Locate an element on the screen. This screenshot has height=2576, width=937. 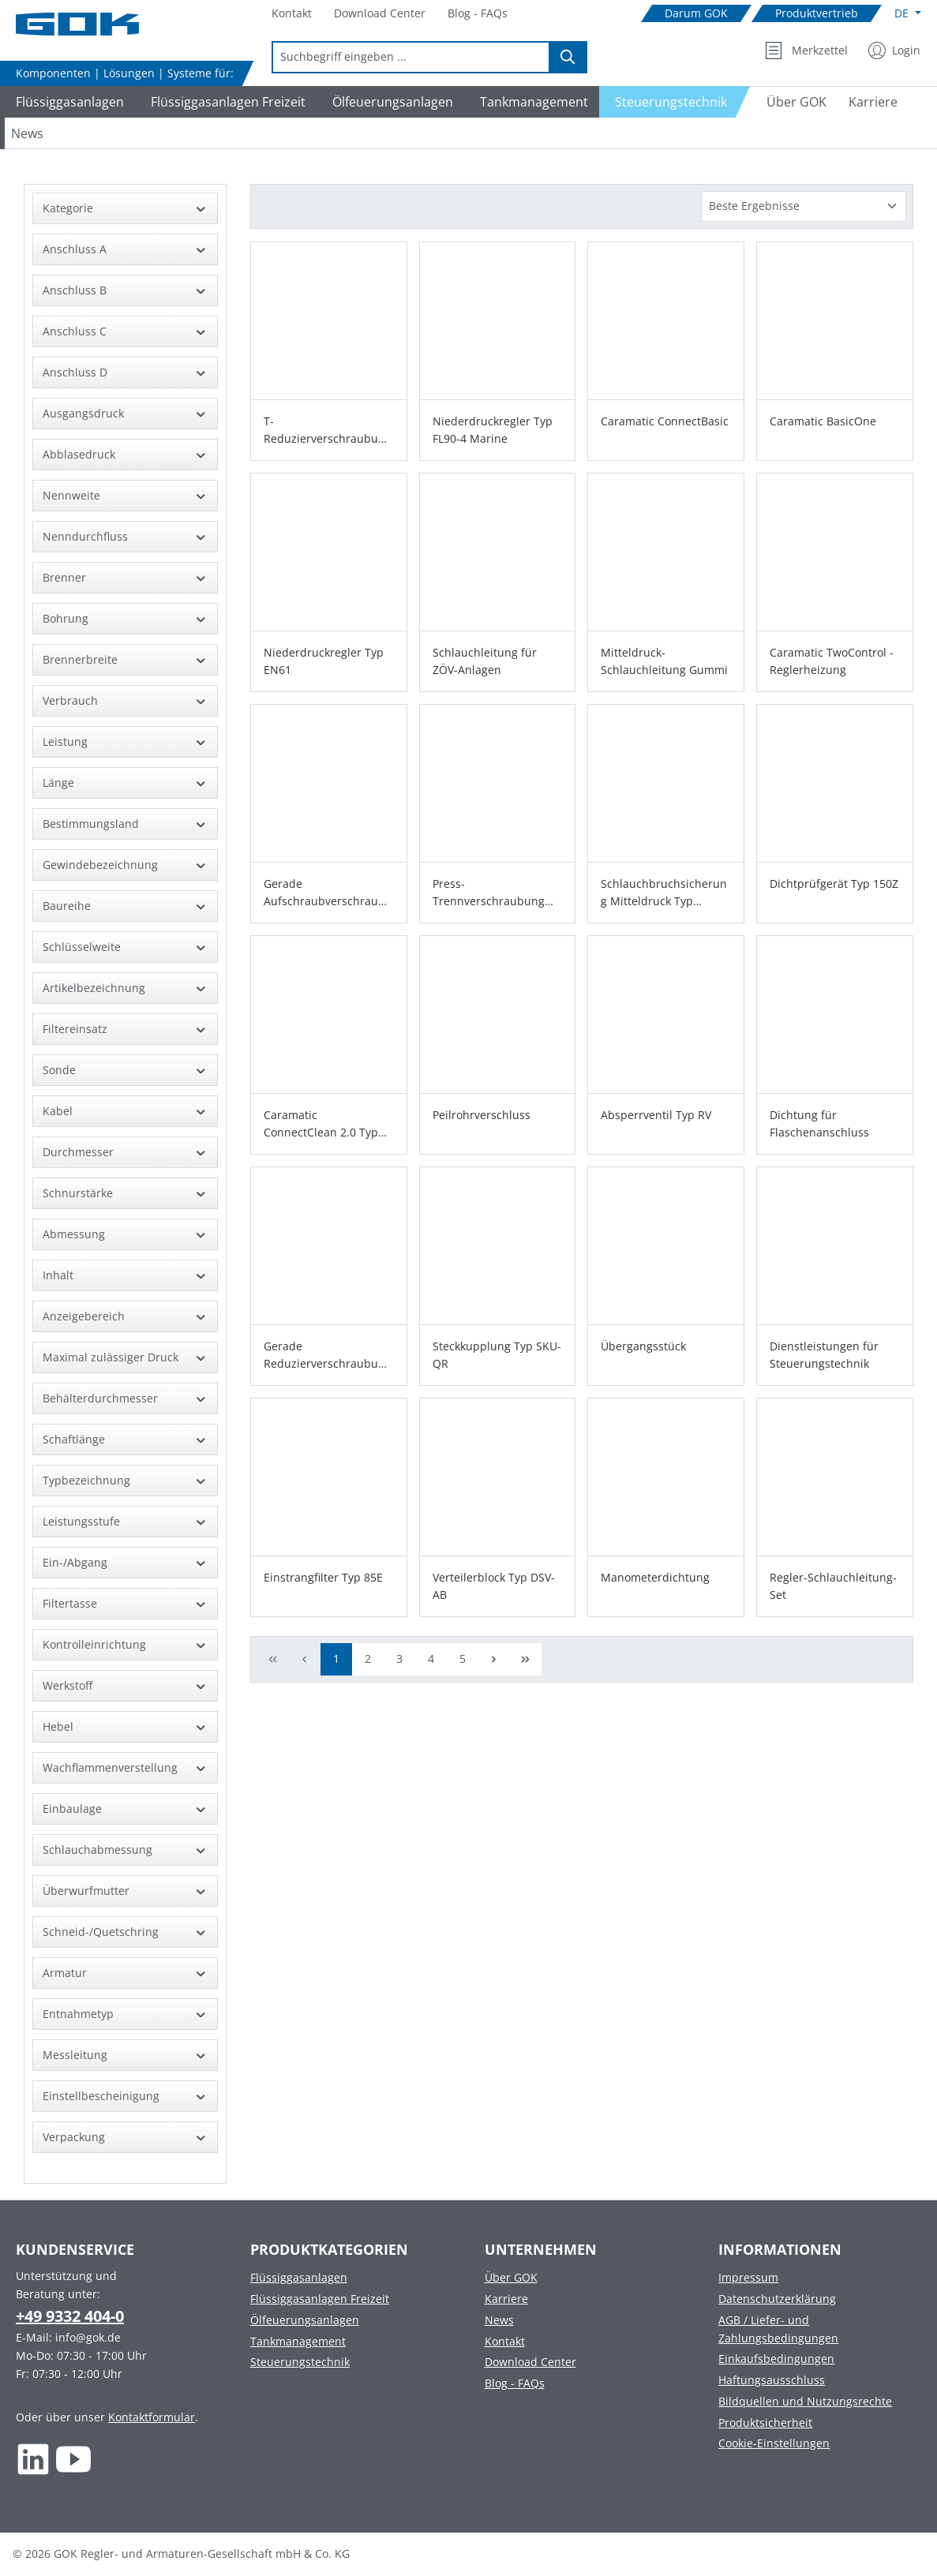
Filtertasse [Filtern nach Filtertasse] is located at coordinates (125, 1603).